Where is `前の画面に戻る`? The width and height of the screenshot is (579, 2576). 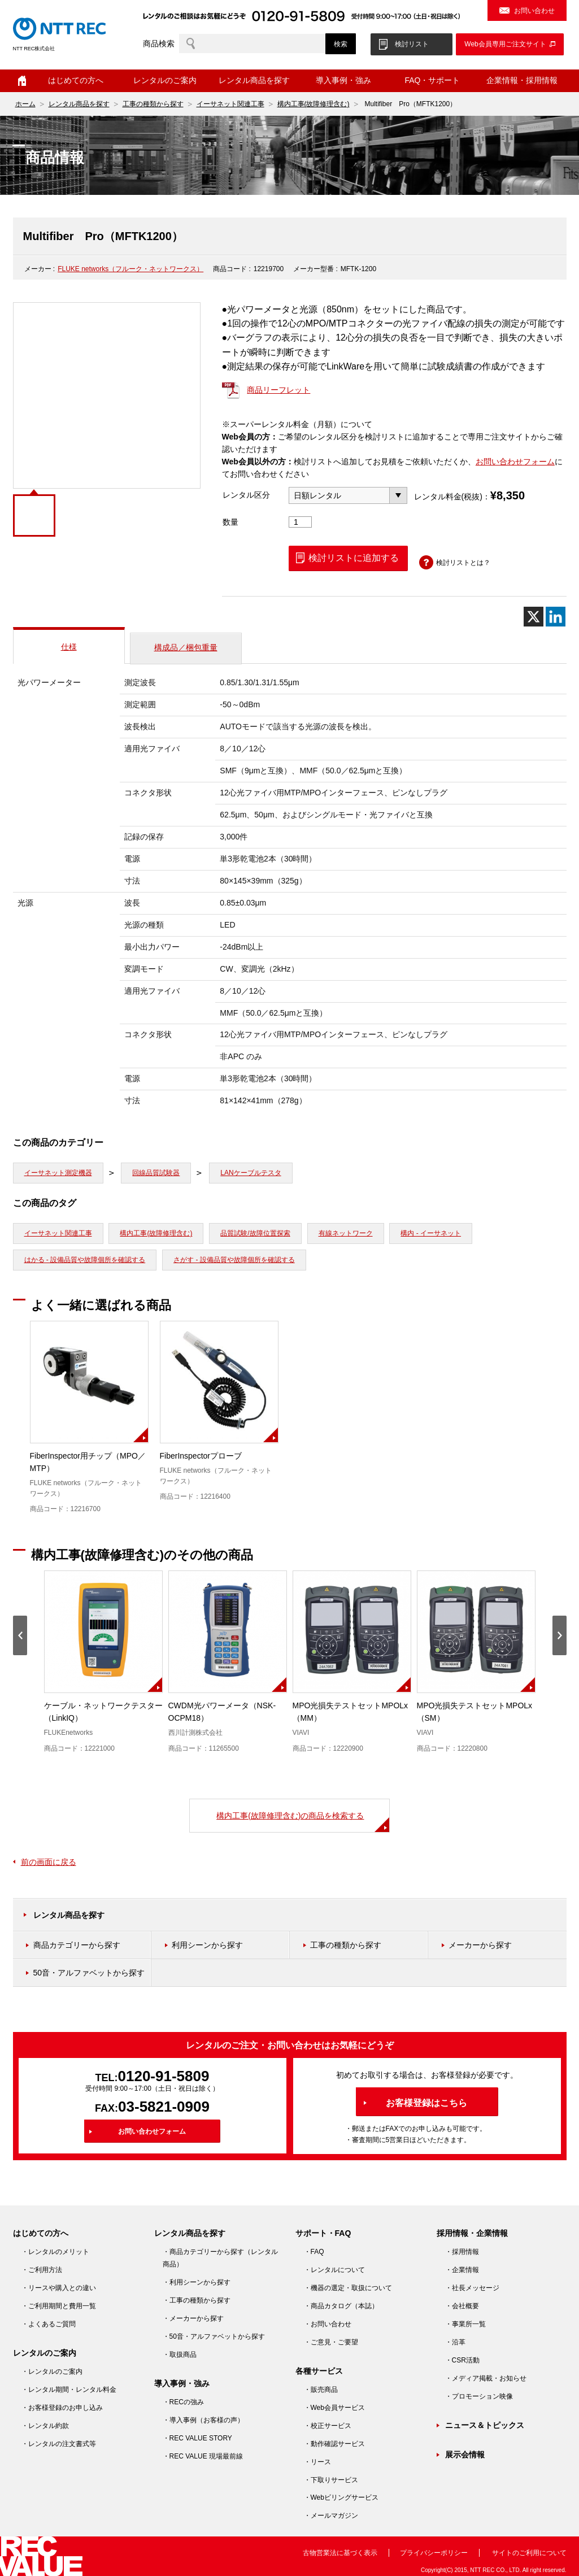
前の画面に戻る is located at coordinates (48, 1861).